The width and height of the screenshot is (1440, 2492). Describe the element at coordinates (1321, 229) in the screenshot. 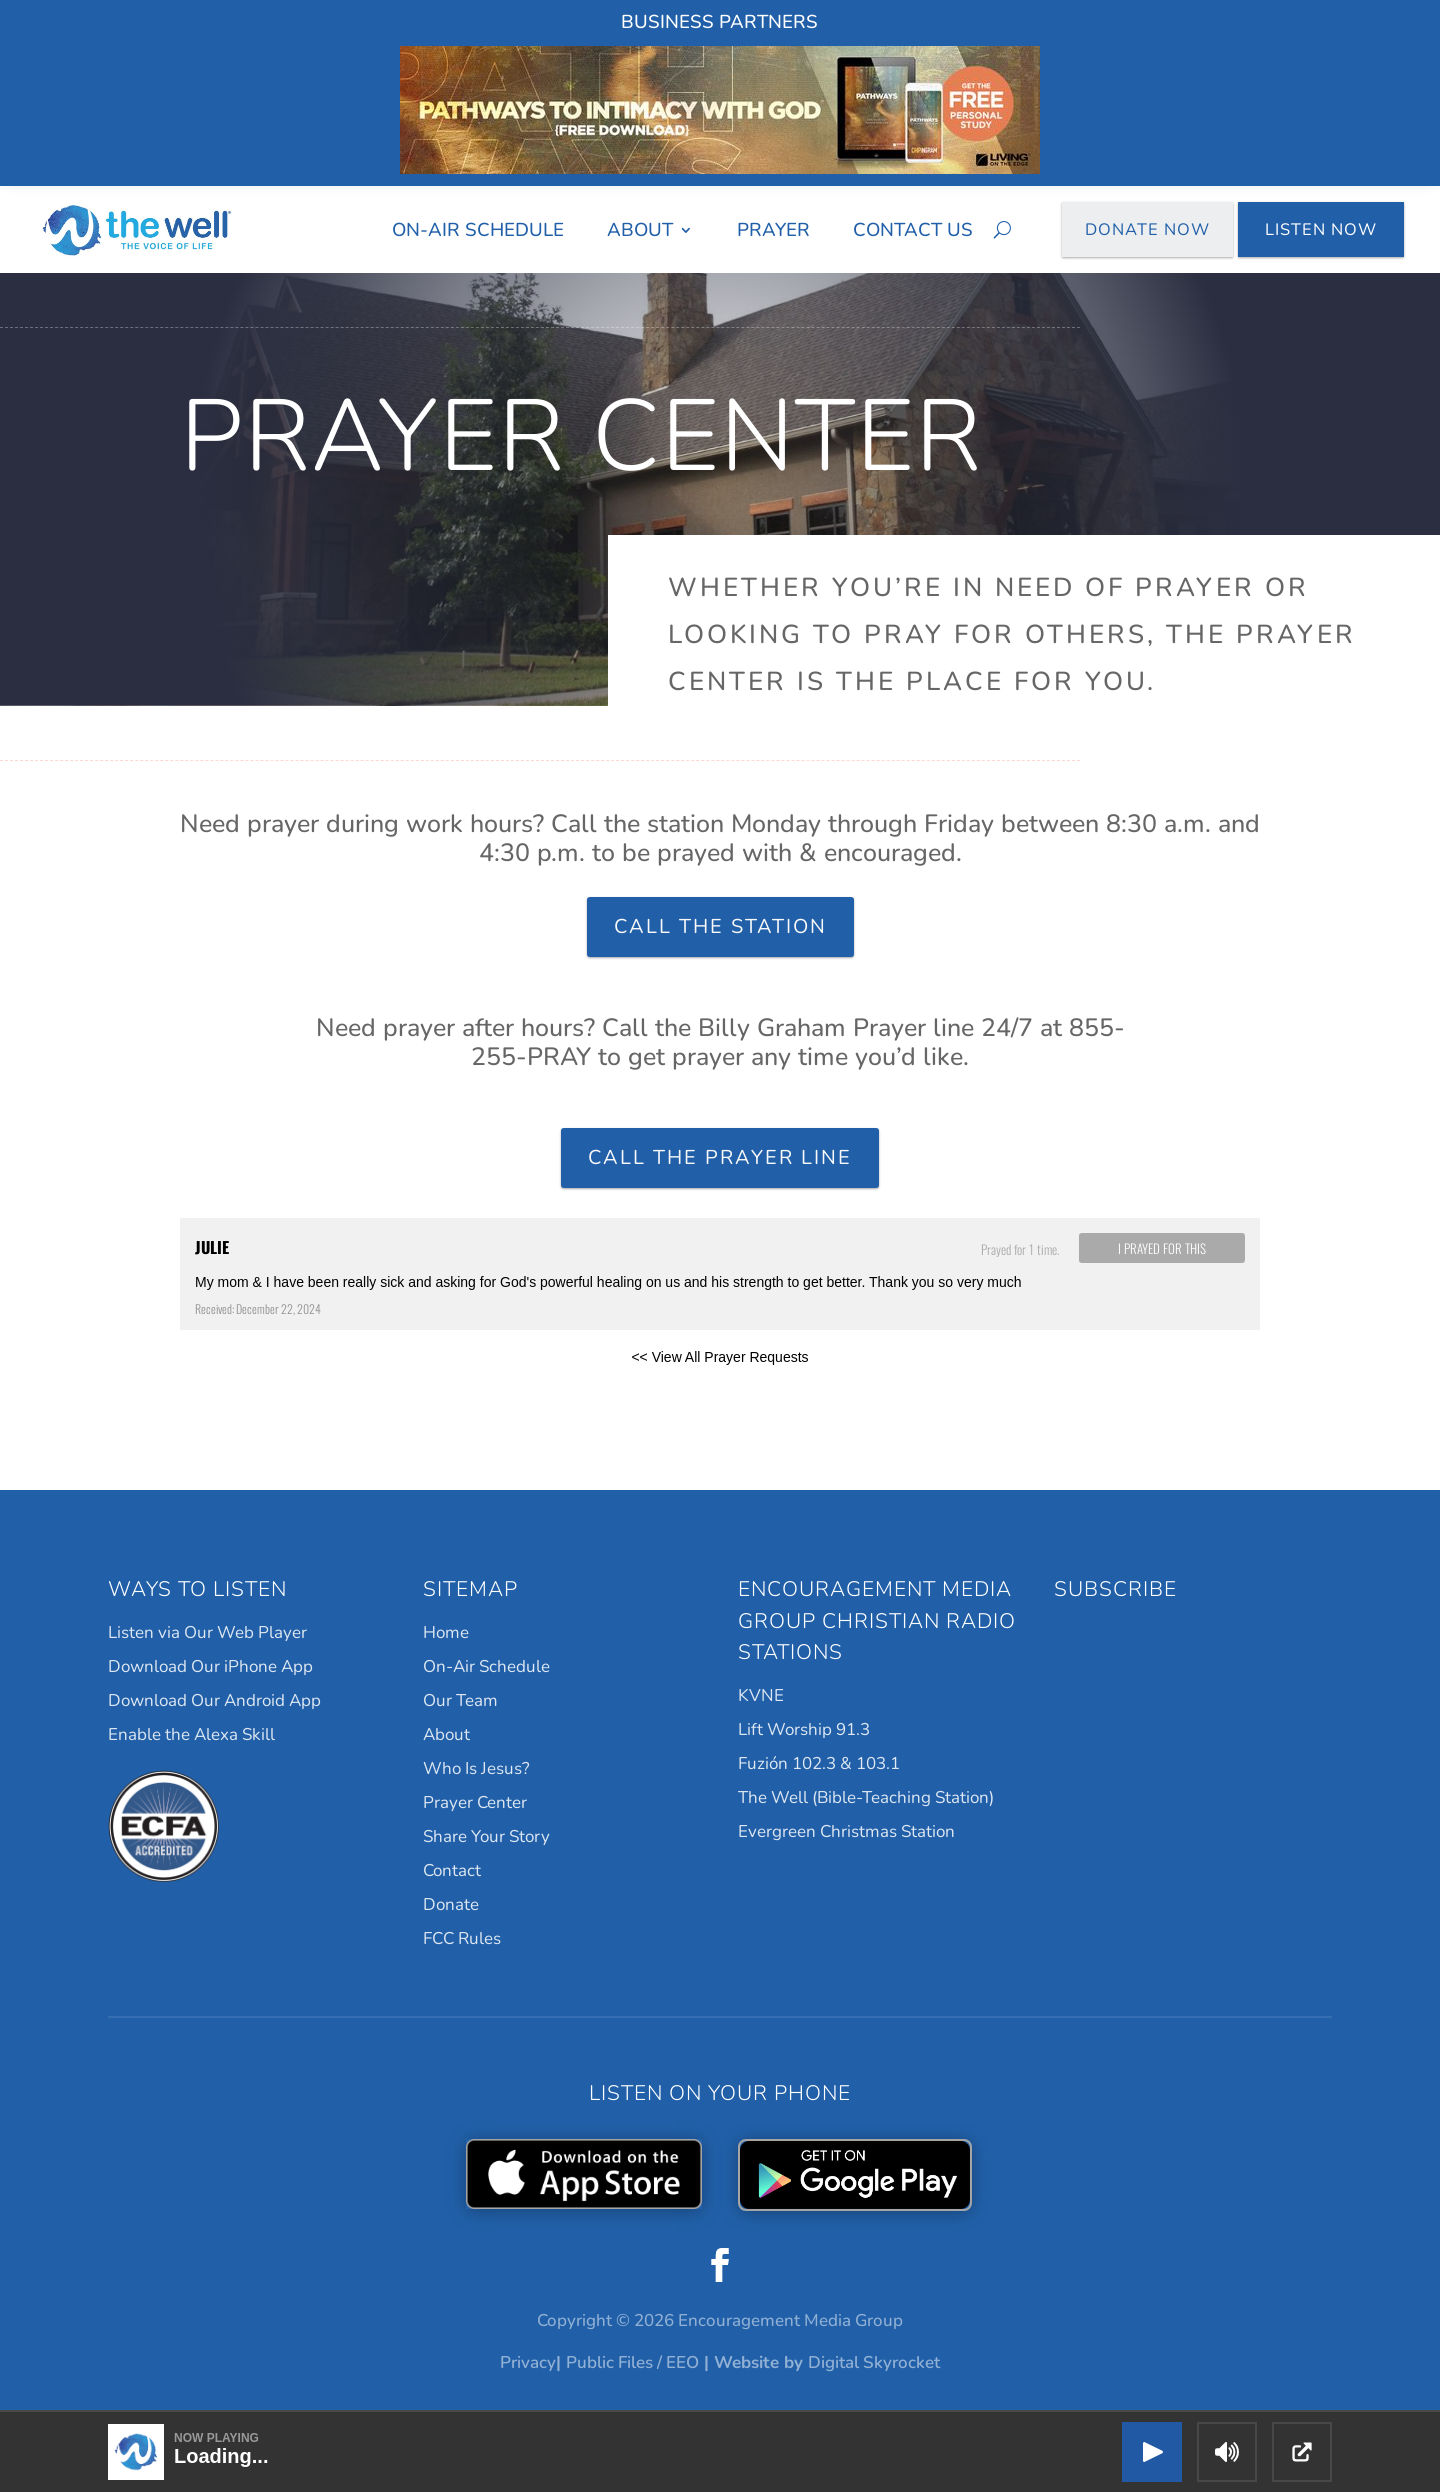

I see `Listen Now` at that location.